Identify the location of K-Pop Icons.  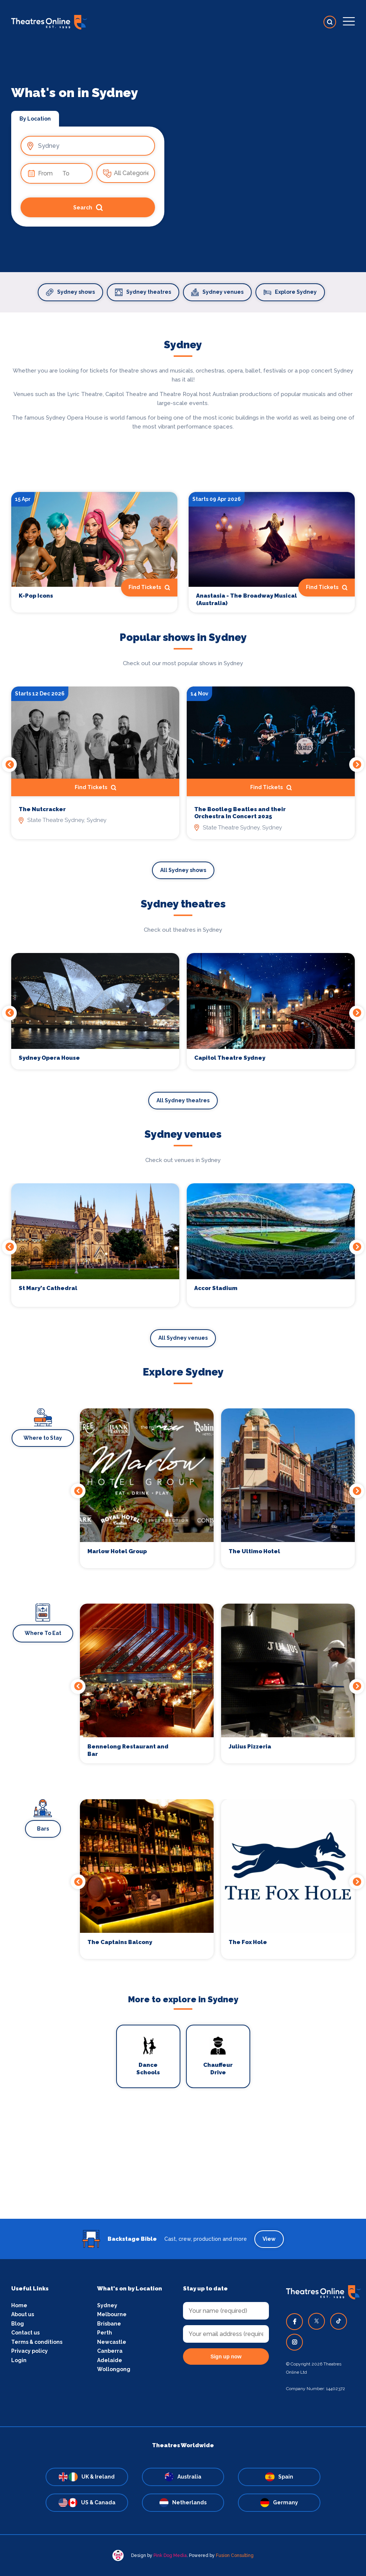
(36, 595).